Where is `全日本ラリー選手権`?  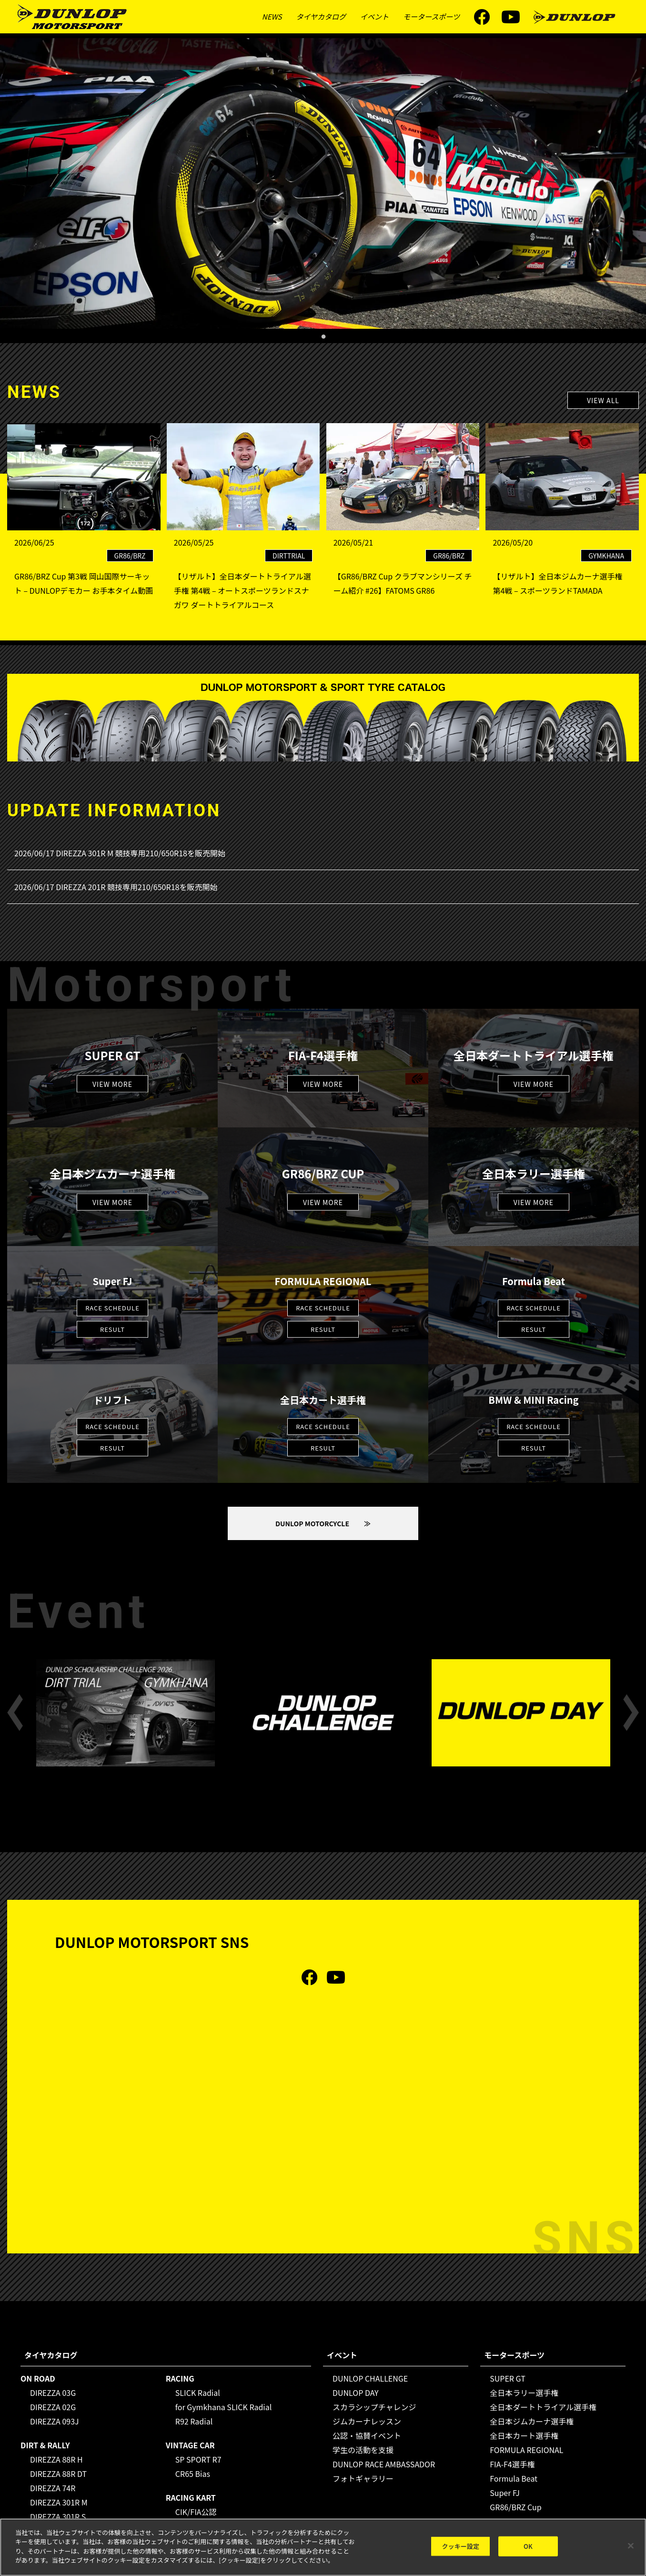
全日本ラリー選手権 is located at coordinates (524, 2392).